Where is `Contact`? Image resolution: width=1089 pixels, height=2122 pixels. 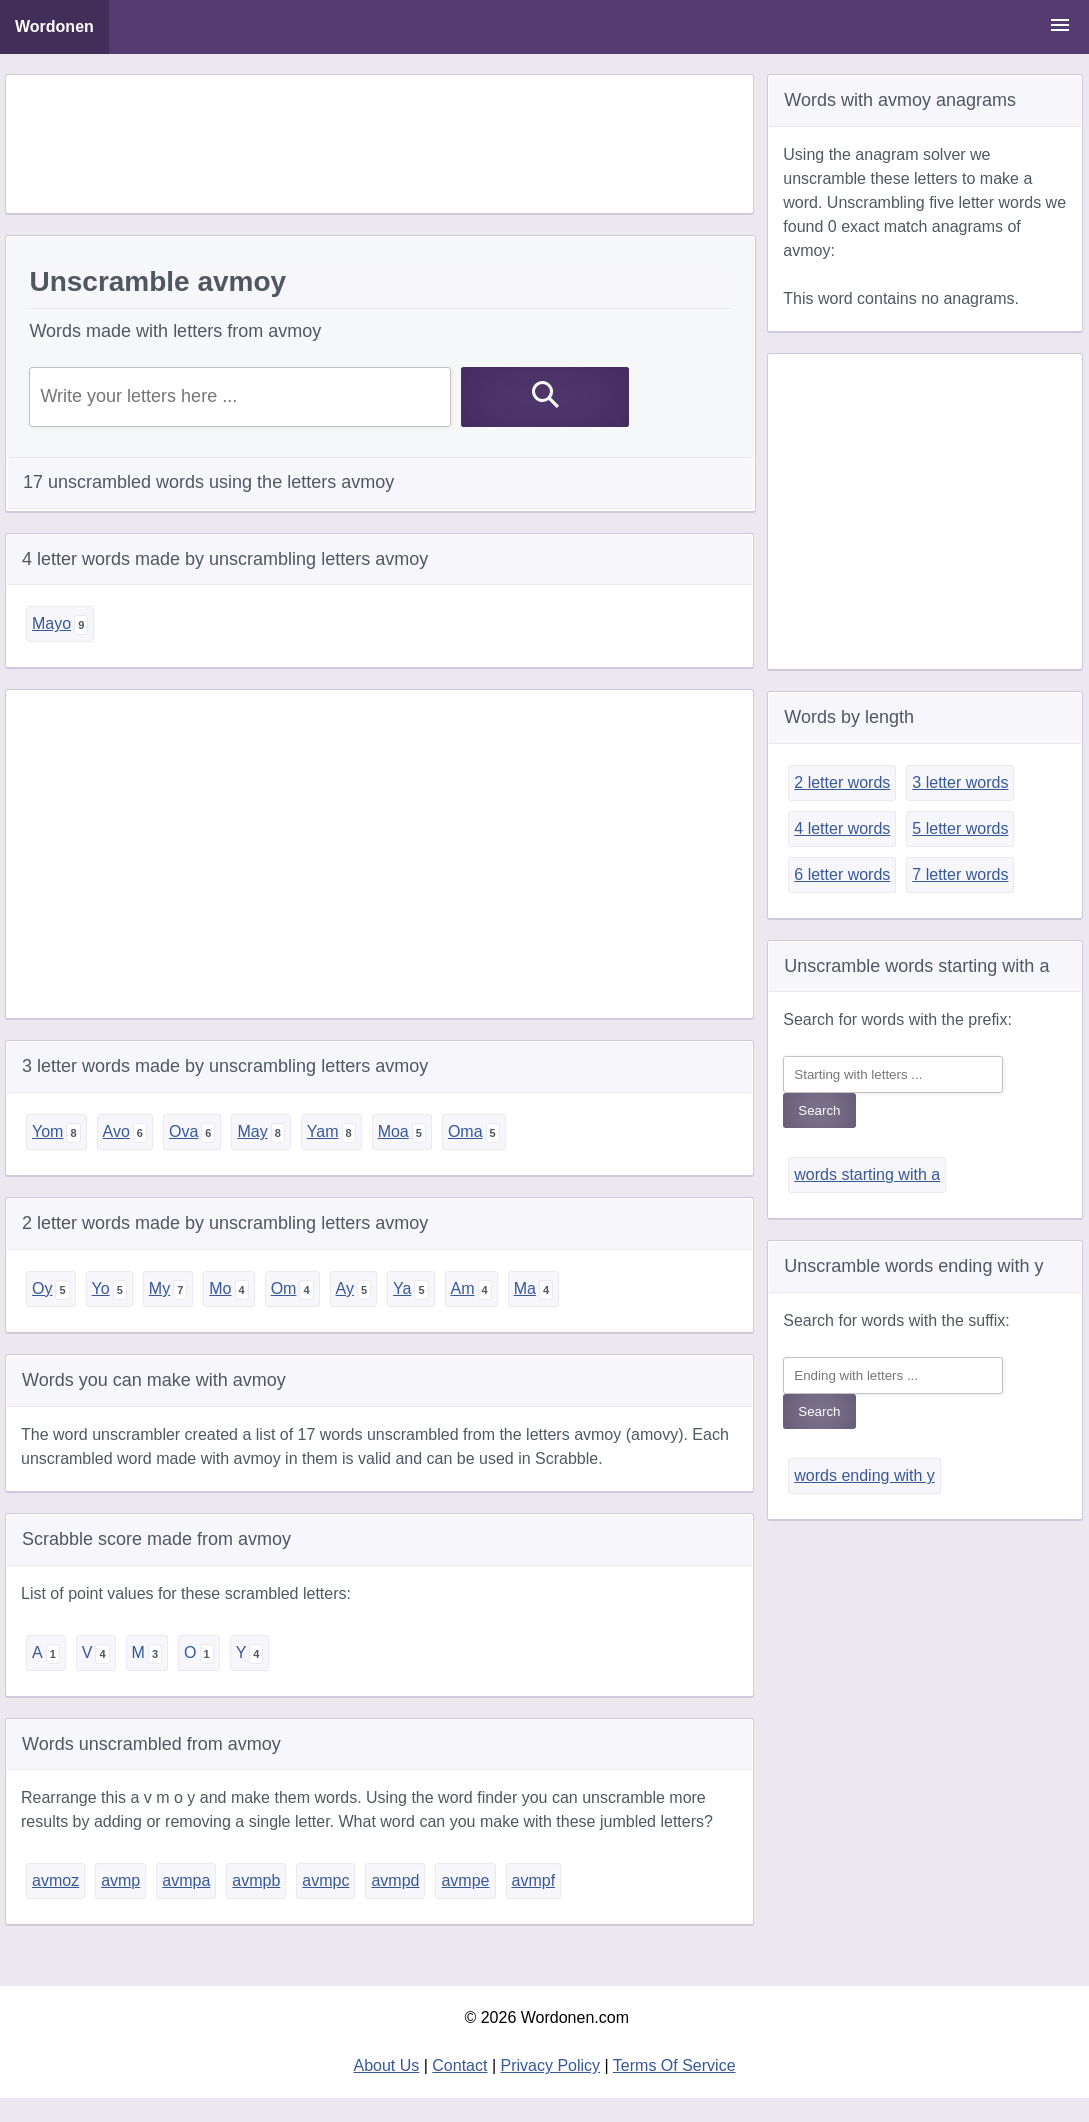
Contact is located at coordinates (459, 2065).